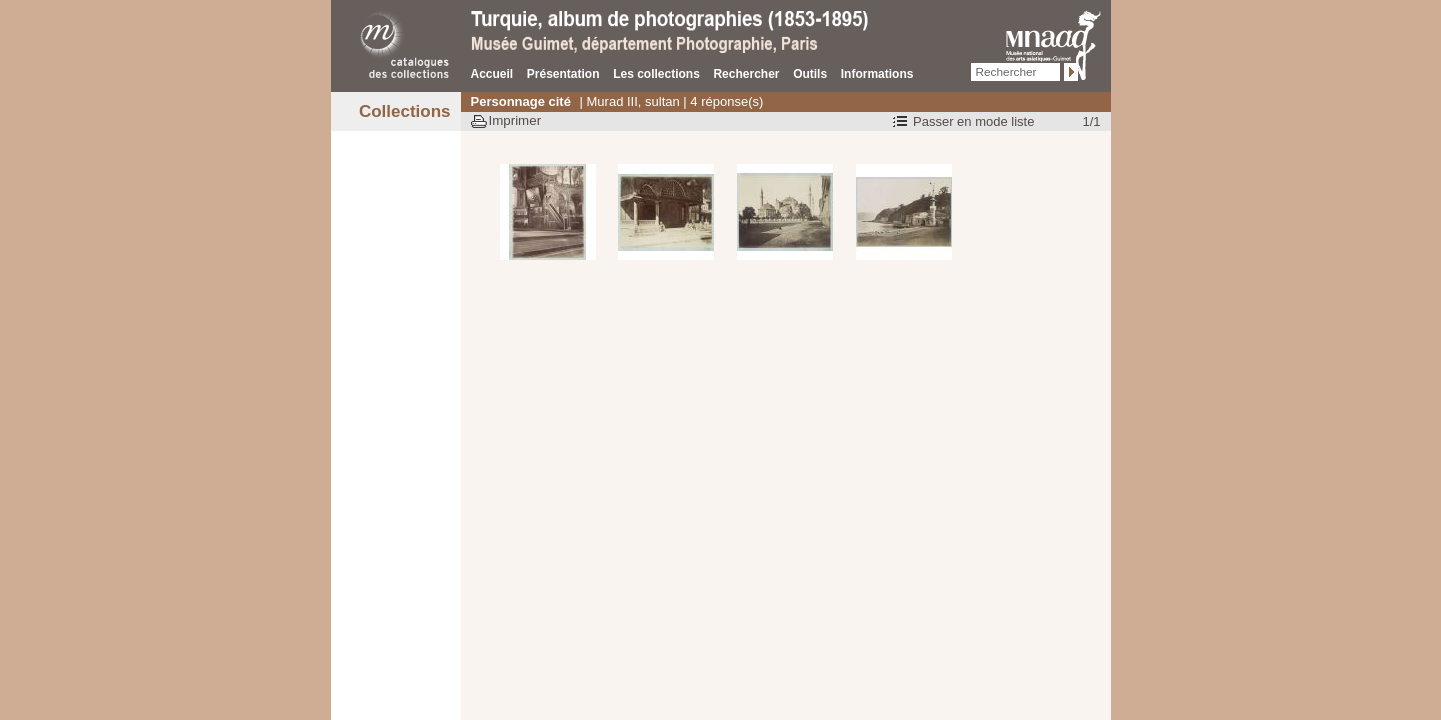 The width and height of the screenshot is (1441, 720). What do you see at coordinates (746, 74) in the screenshot?
I see `Rechercher` at bounding box center [746, 74].